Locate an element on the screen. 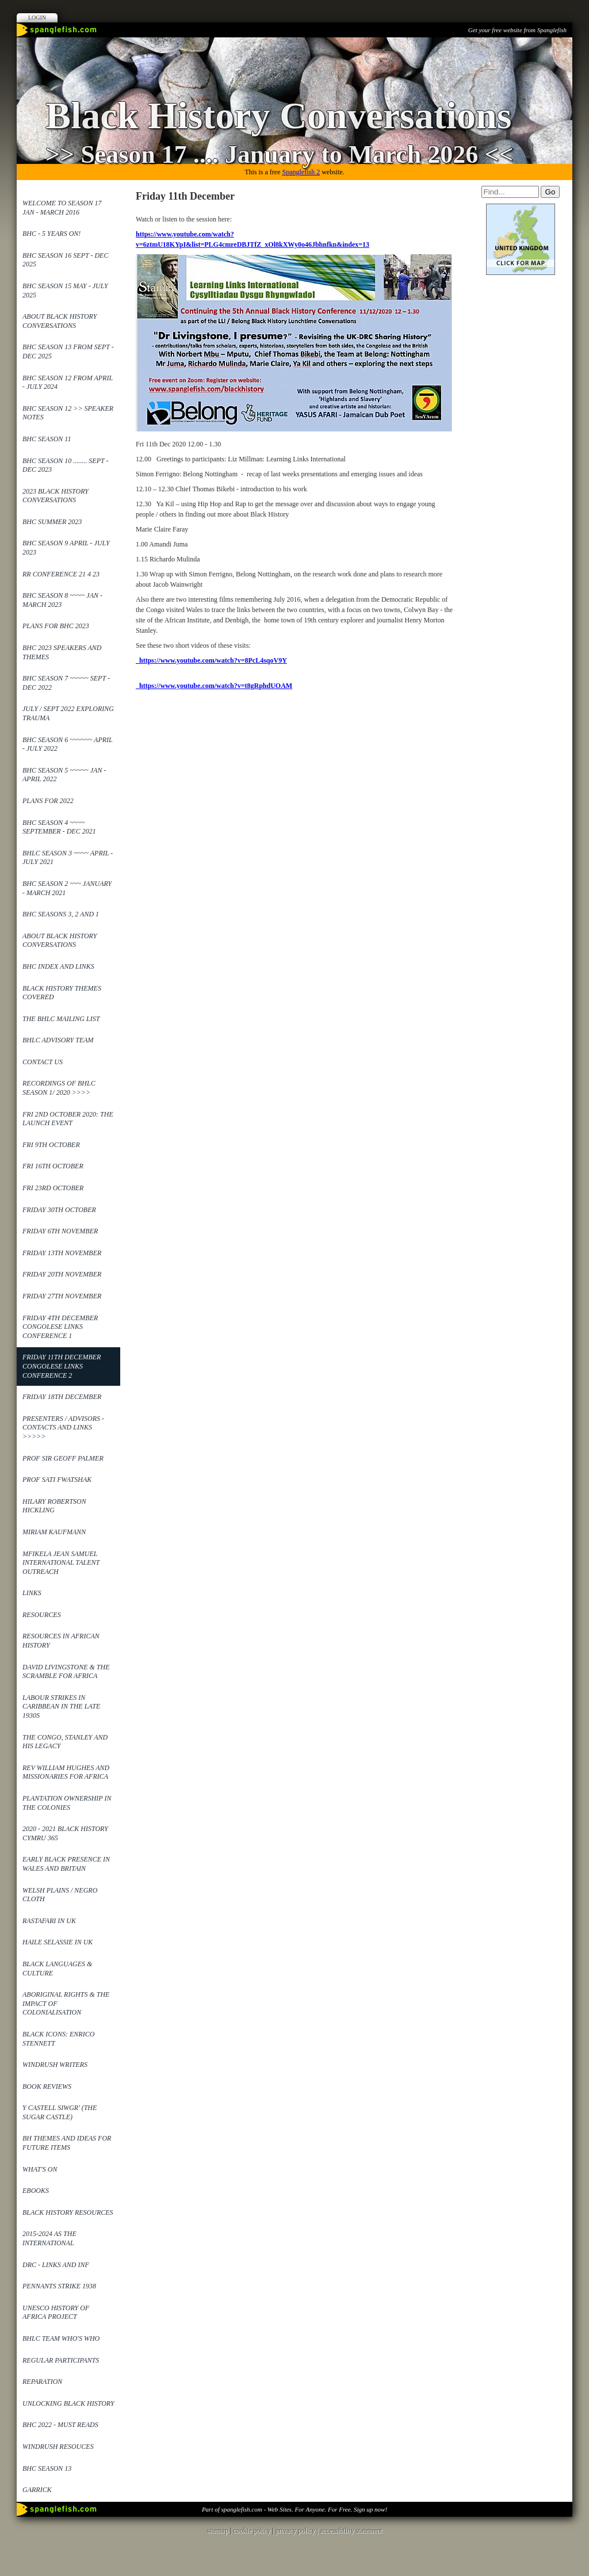 The image size is (589, 2576). Black Icons: Enrico Stennett is located at coordinates (58, 2038).